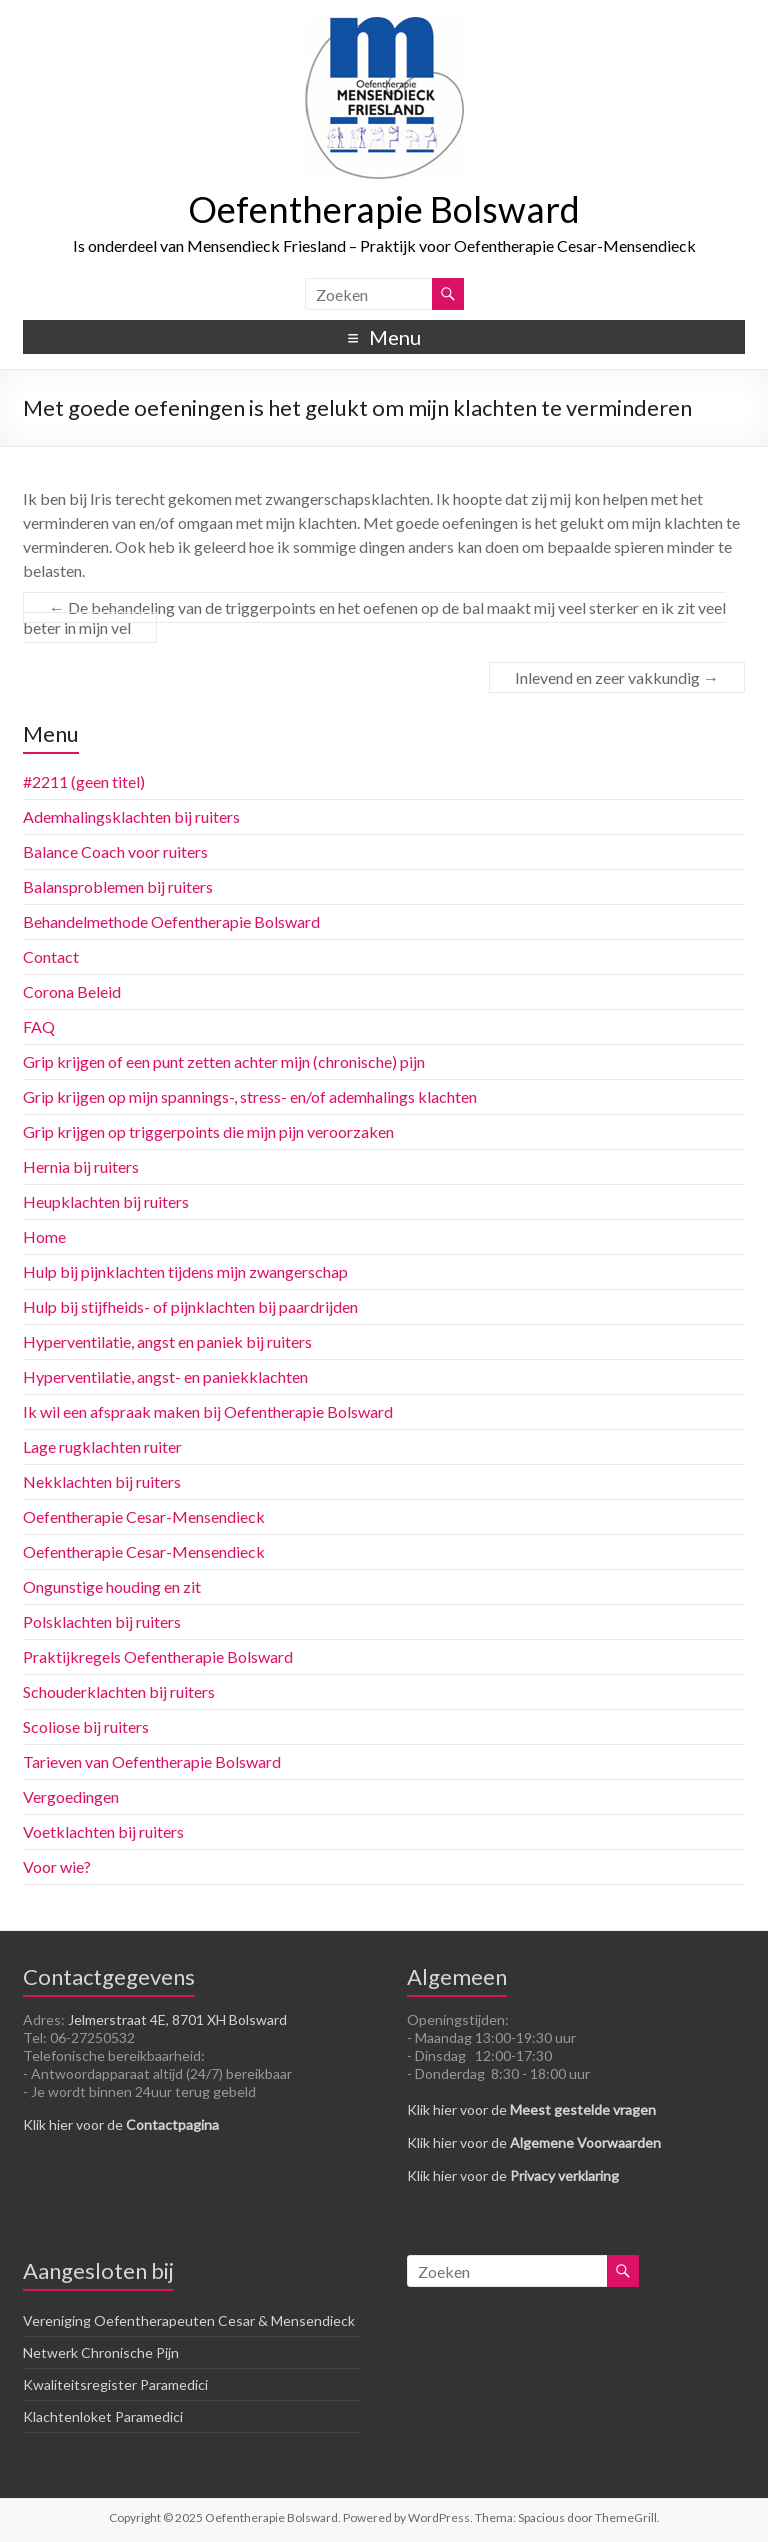 The image size is (768, 2542). I want to click on Home, so click(44, 1236).